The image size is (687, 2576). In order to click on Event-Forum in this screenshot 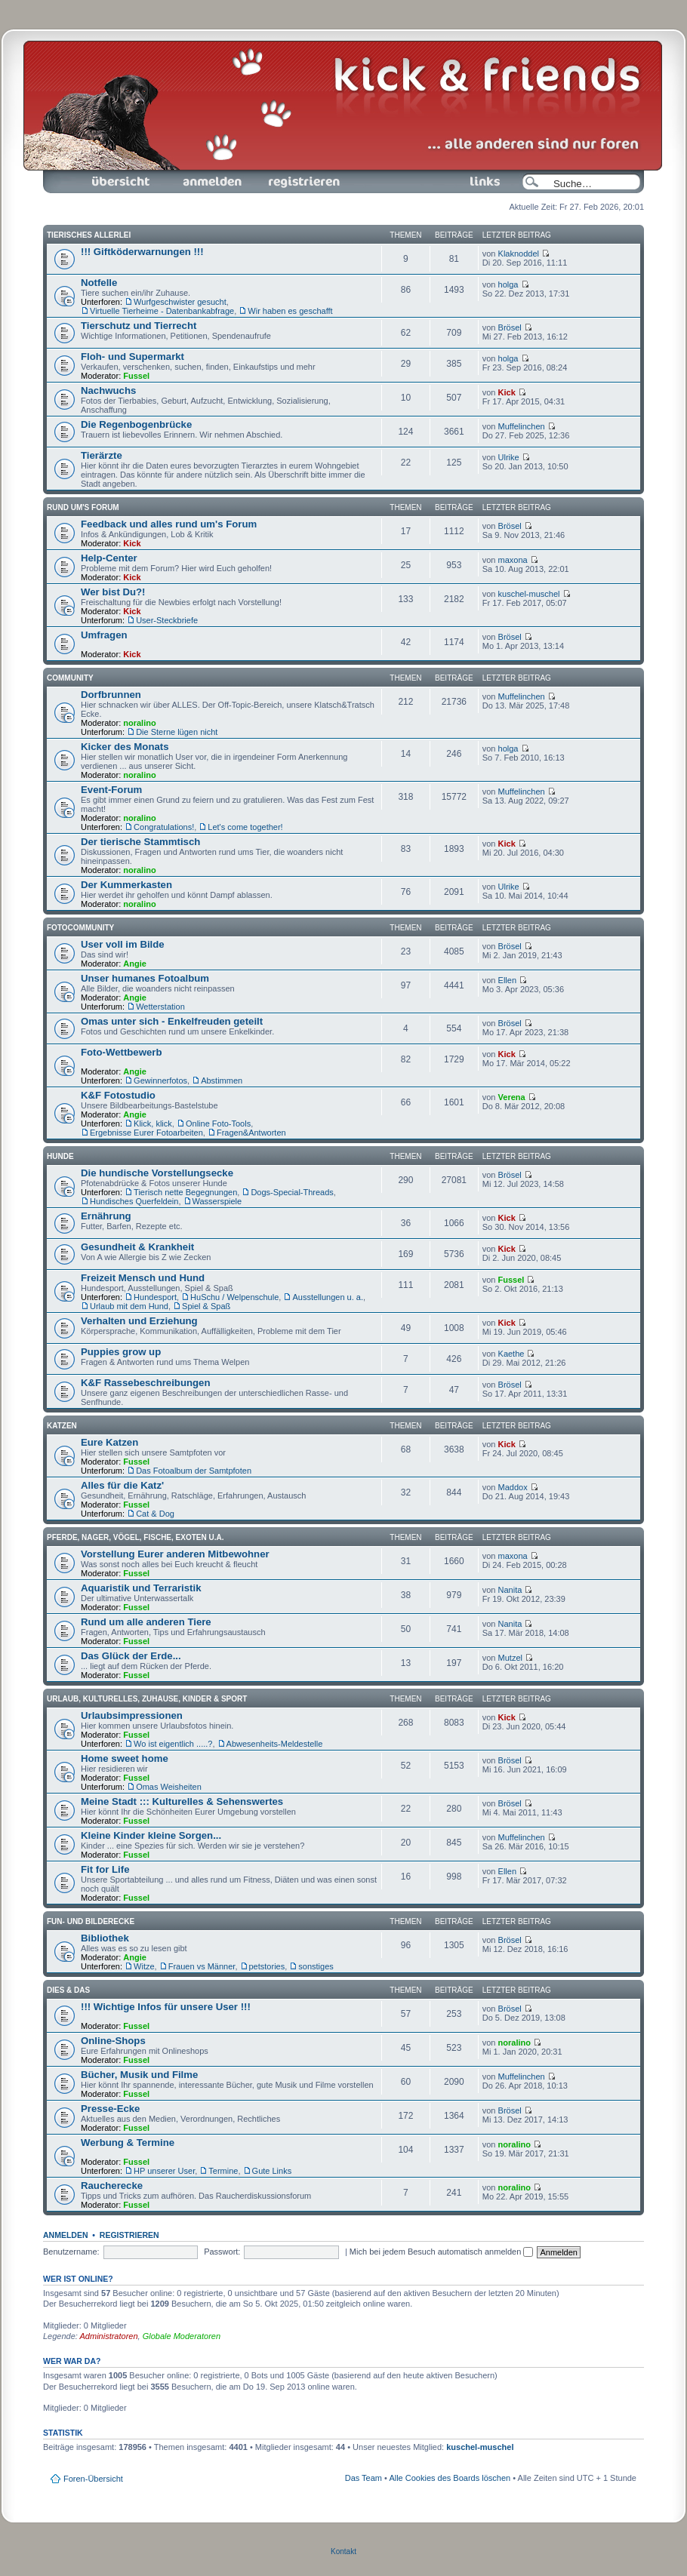, I will do `click(111, 789)`.